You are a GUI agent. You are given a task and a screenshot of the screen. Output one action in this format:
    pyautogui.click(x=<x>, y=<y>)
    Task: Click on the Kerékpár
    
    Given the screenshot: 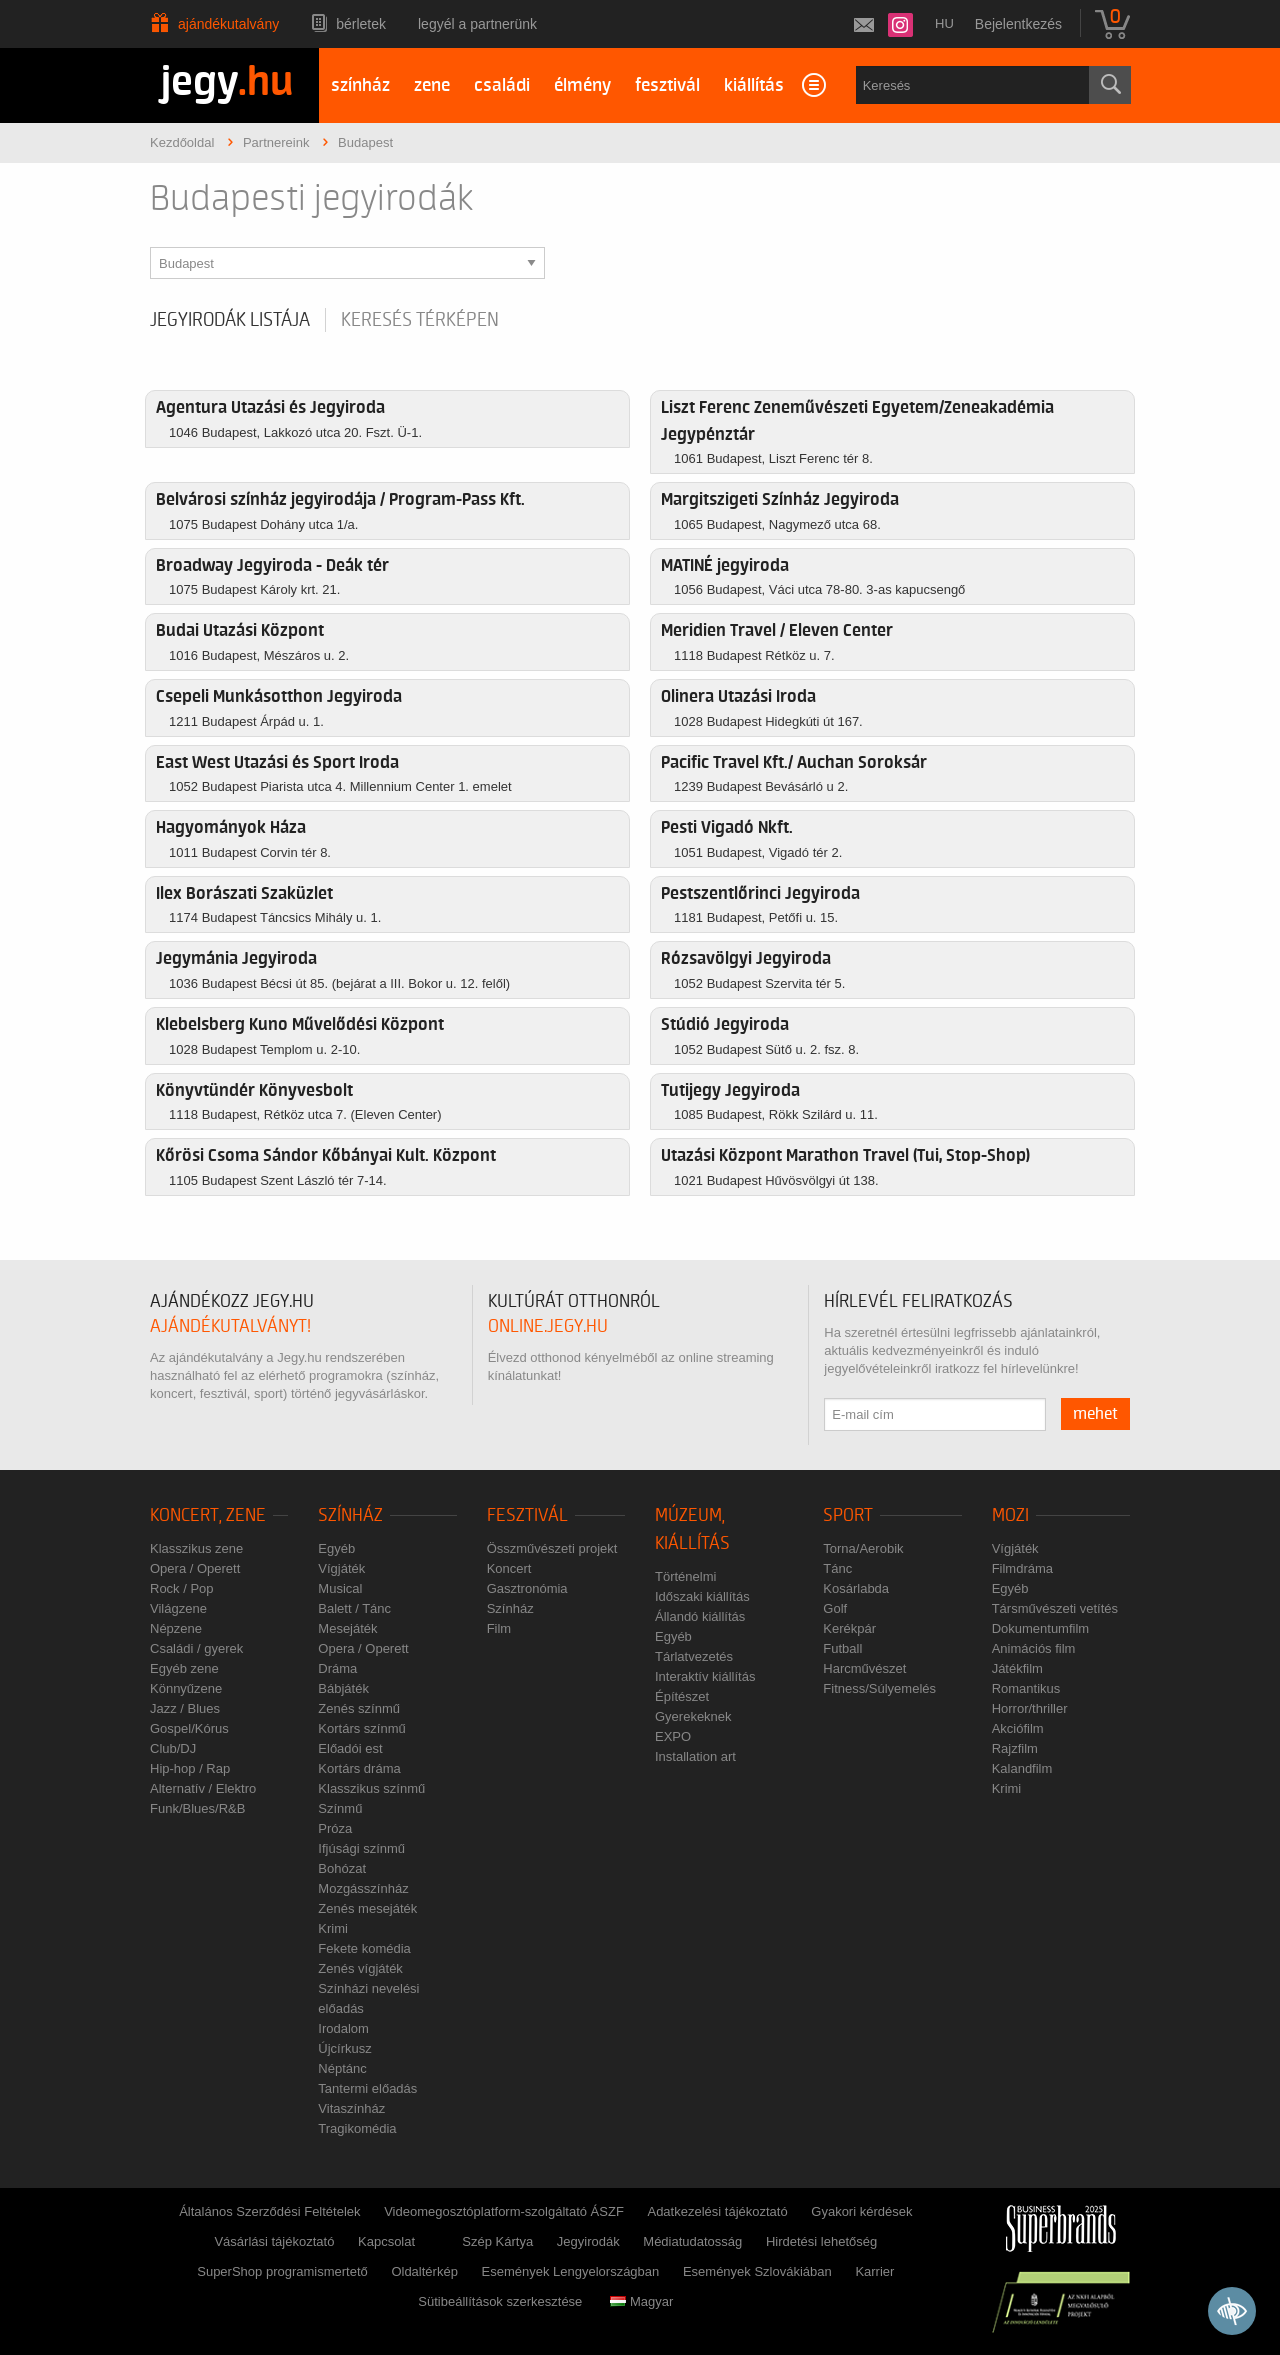 What is the action you would take?
    pyautogui.click(x=849, y=1628)
    